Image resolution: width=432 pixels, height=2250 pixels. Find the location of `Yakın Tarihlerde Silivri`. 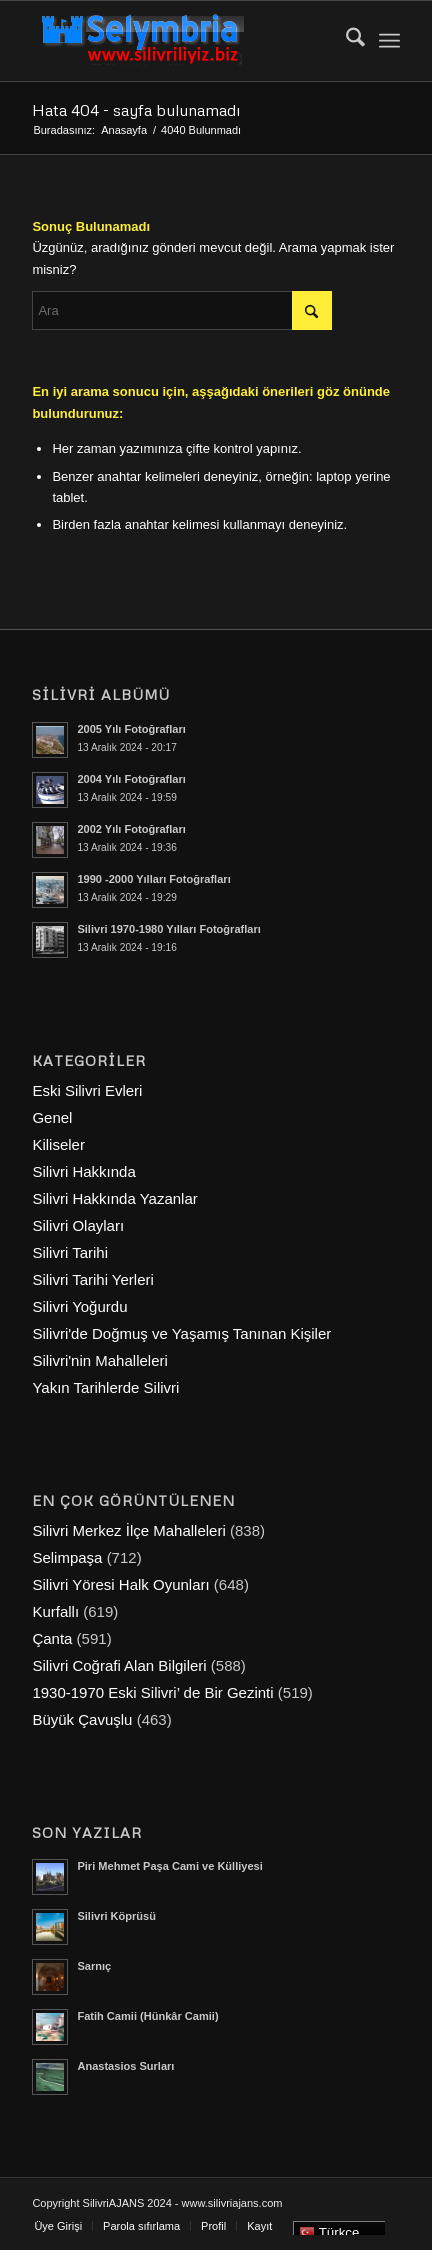

Yakın Tarihlerde Silivri is located at coordinates (105, 1387).